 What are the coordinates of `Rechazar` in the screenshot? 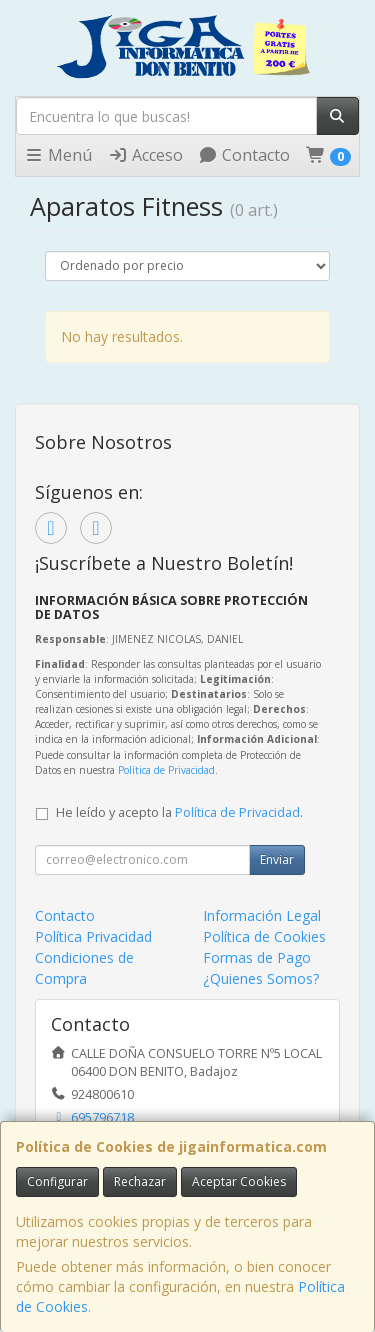 It's located at (140, 1181).